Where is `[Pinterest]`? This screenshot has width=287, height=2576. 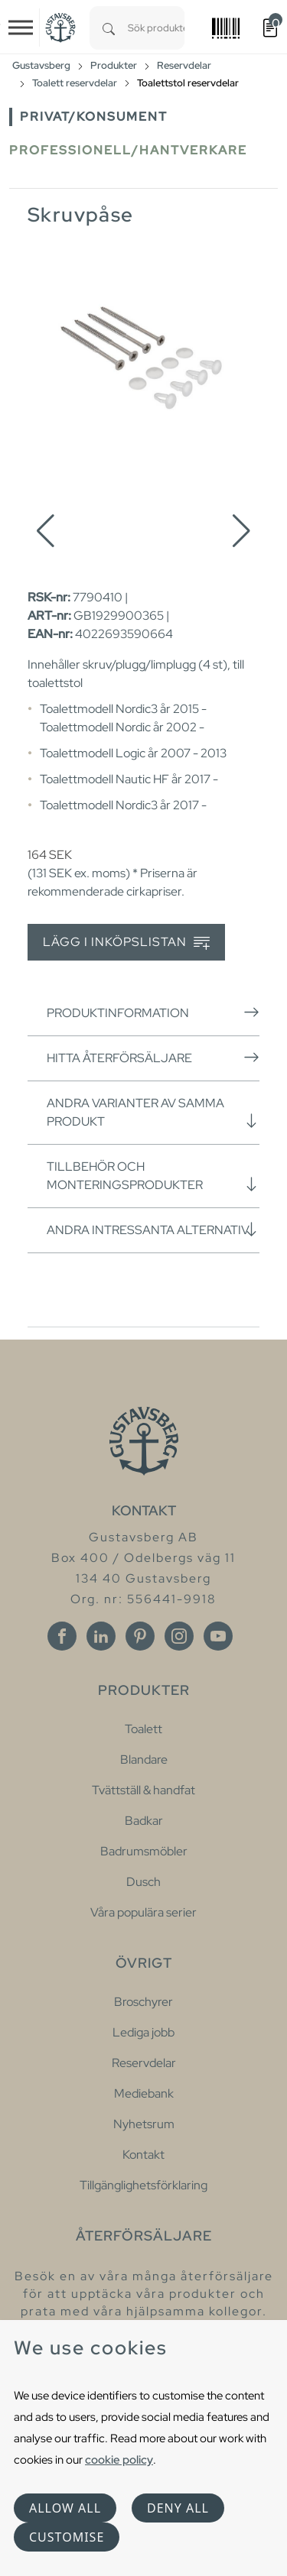
[Pinterest] is located at coordinates (140, 1636).